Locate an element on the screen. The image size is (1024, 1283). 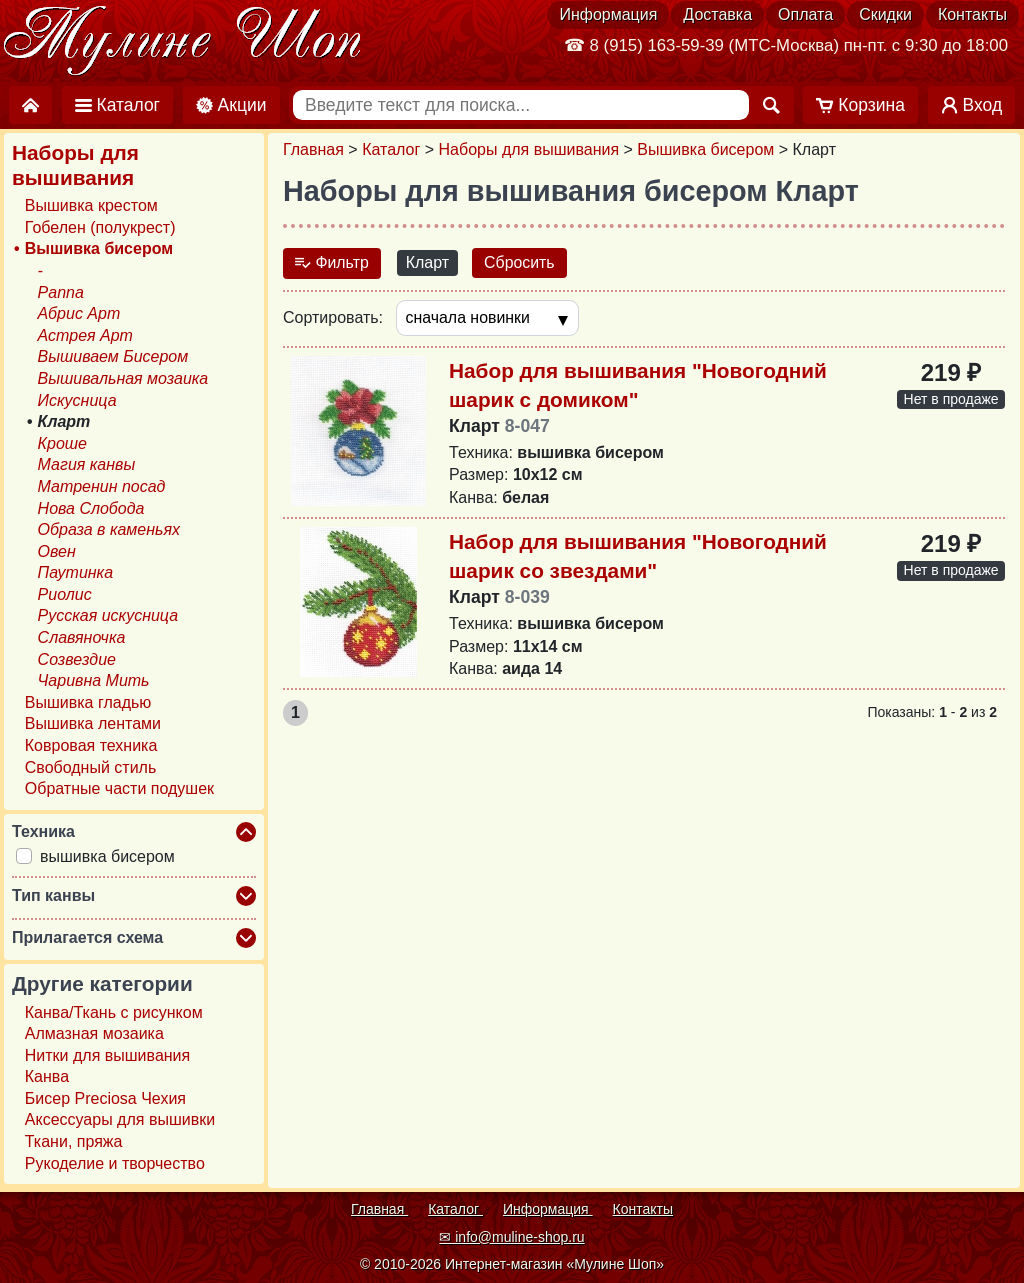
Вышивка крестом is located at coordinates (91, 205).